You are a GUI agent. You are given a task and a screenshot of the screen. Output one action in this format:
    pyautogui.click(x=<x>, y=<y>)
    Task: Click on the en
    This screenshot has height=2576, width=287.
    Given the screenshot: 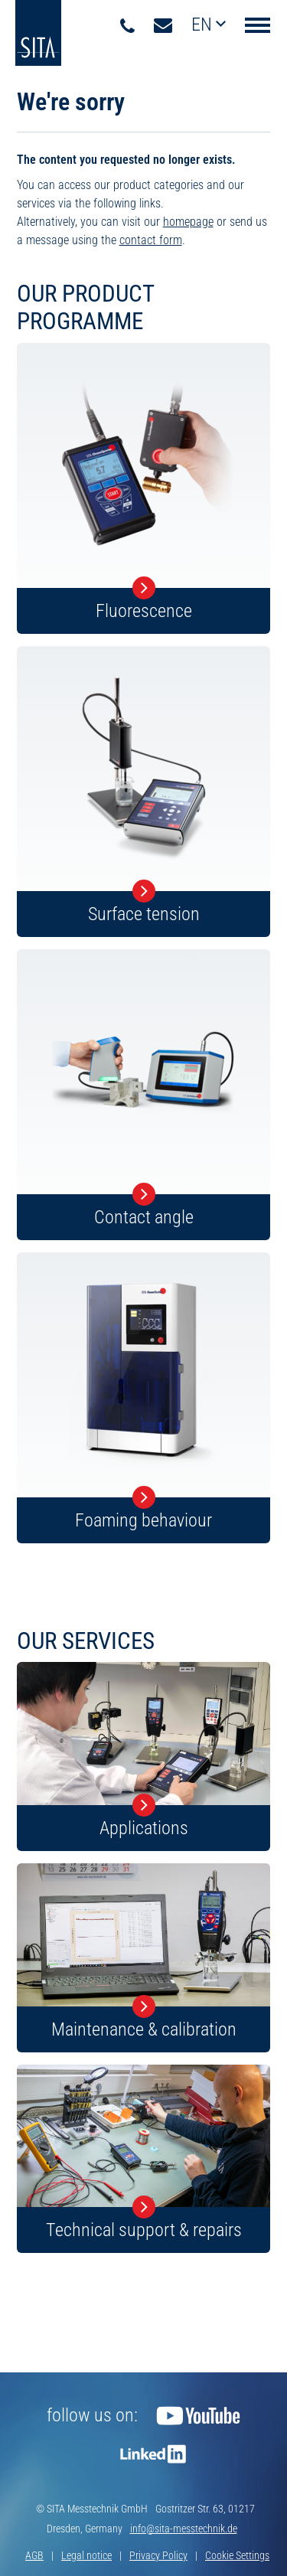 What is the action you would take?
    pyautogui.click(x=203, y=24)
    